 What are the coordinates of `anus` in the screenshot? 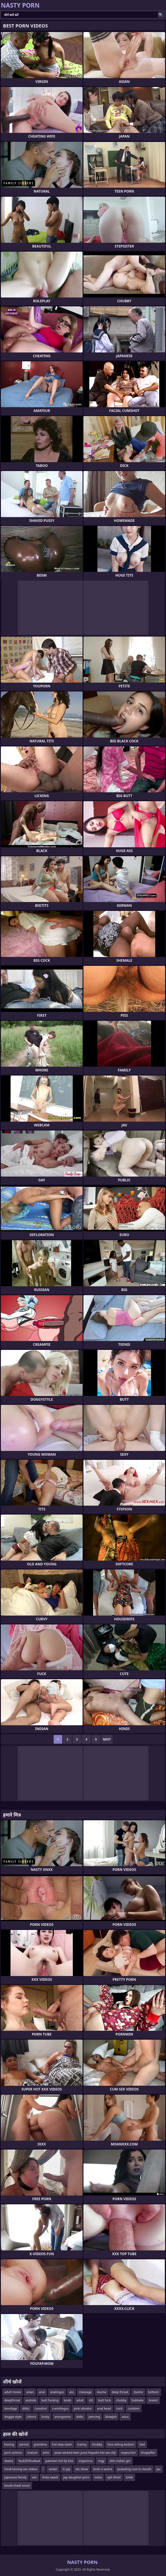 It's located at (125, 2417).